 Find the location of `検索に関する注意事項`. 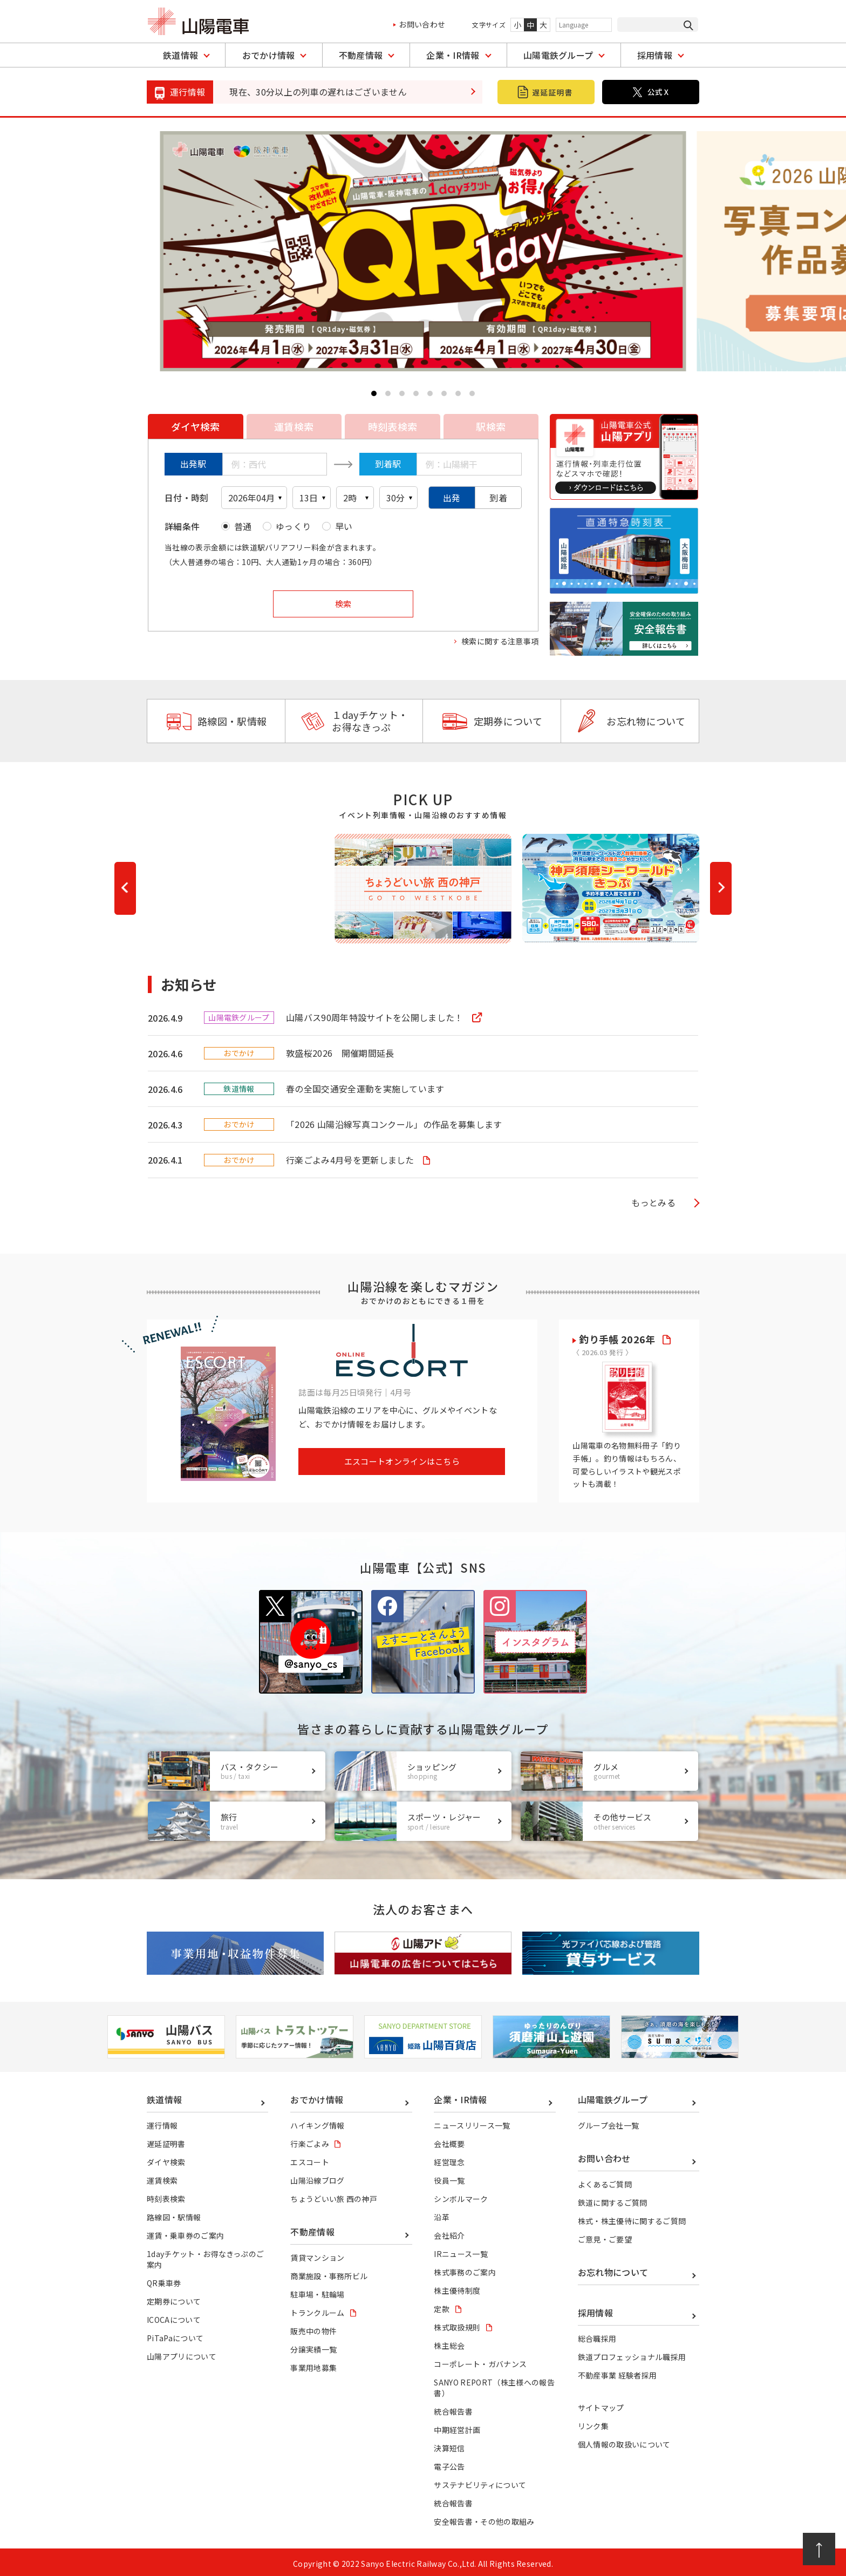

検索に関する注意事項 is located at coordinates (499, 641).